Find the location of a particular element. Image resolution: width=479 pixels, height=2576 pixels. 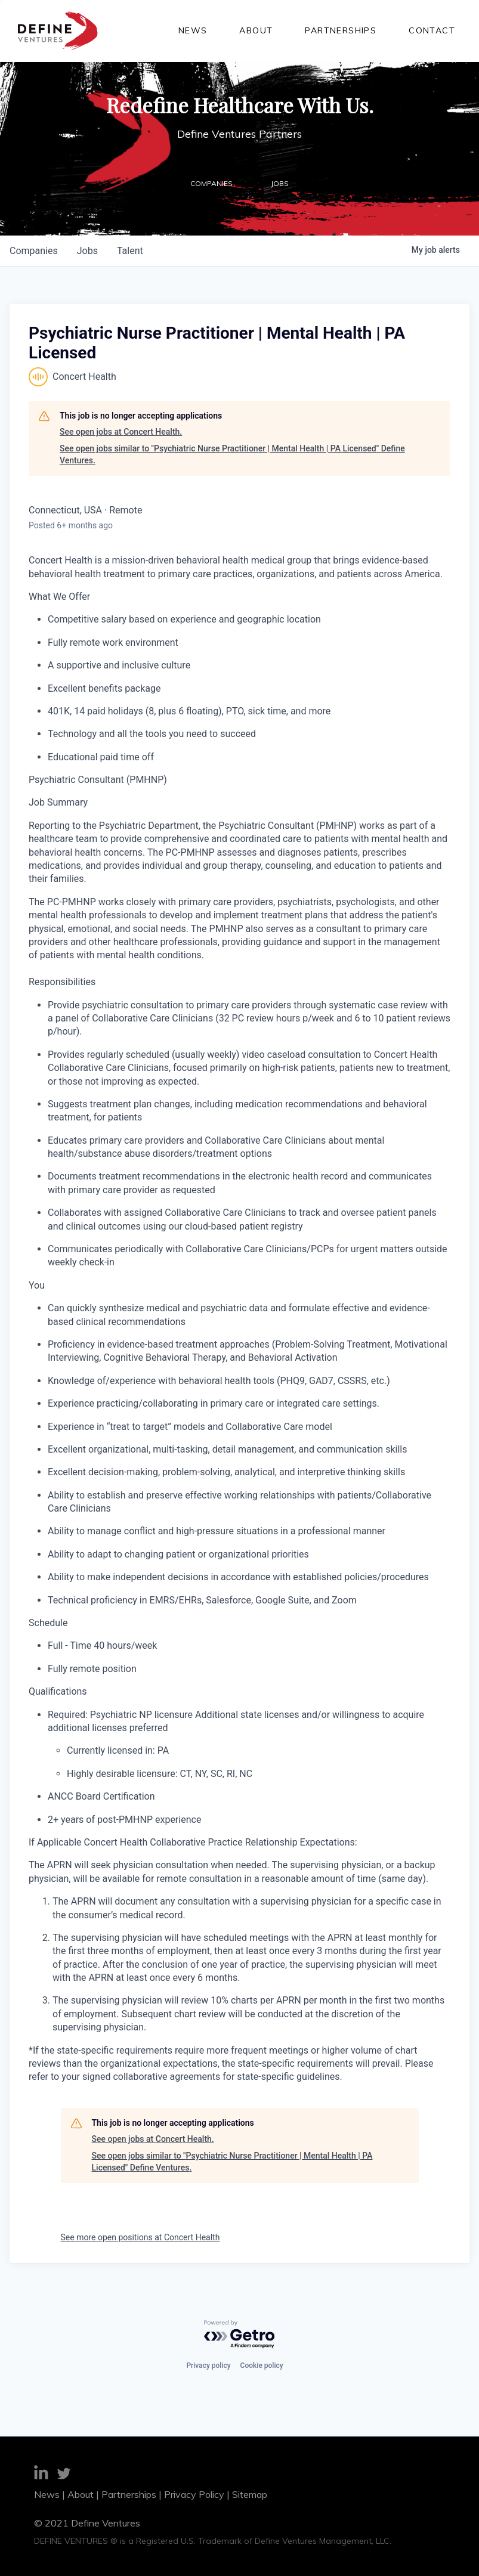

Sitemap is located at coordinates (249, 2494).